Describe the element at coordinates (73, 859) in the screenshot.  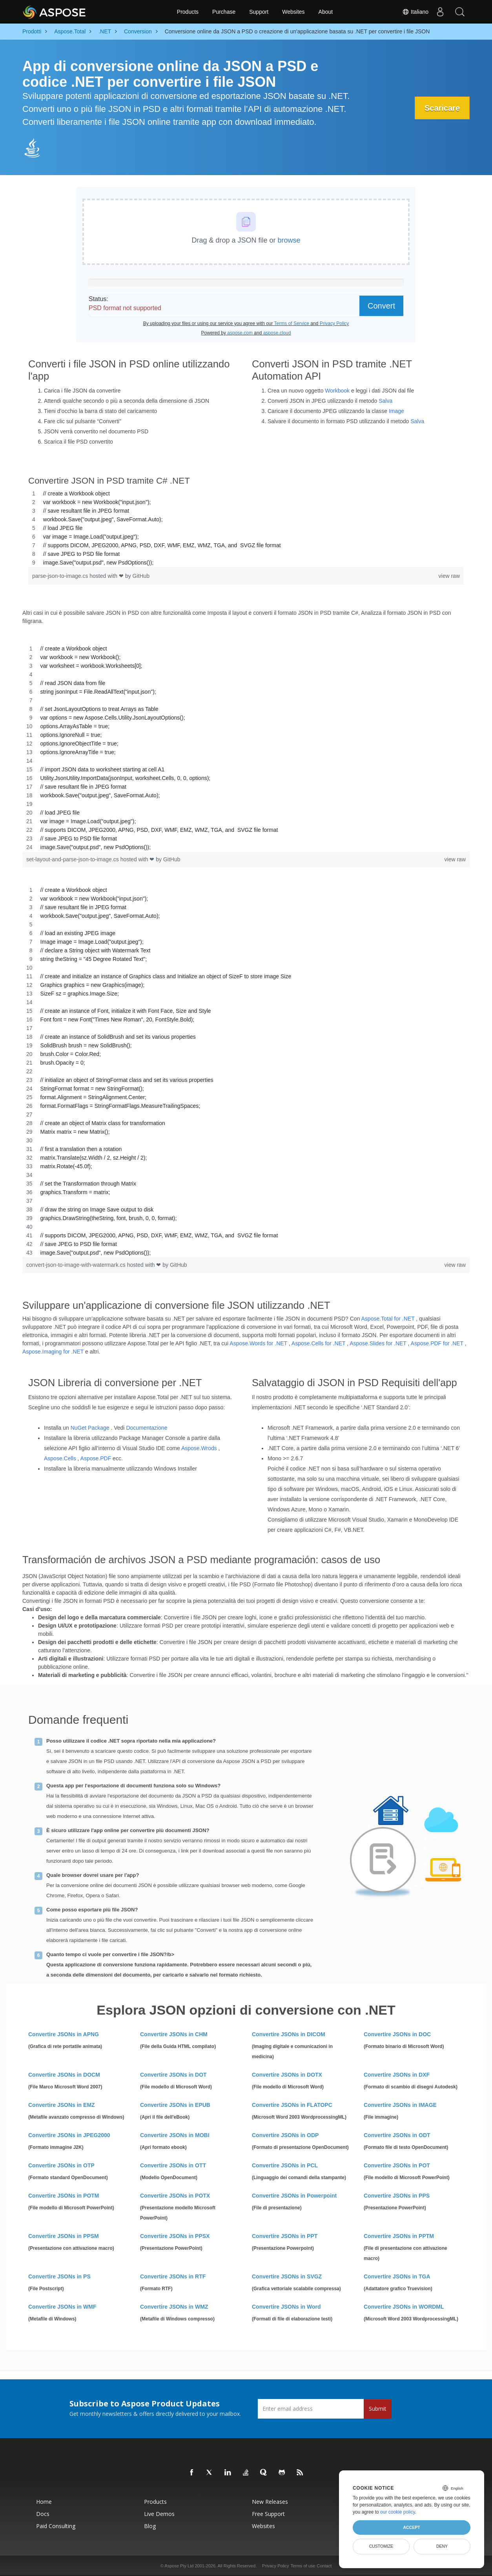
I see `set-layout-and-parse-json-to-image.cs` at that location.